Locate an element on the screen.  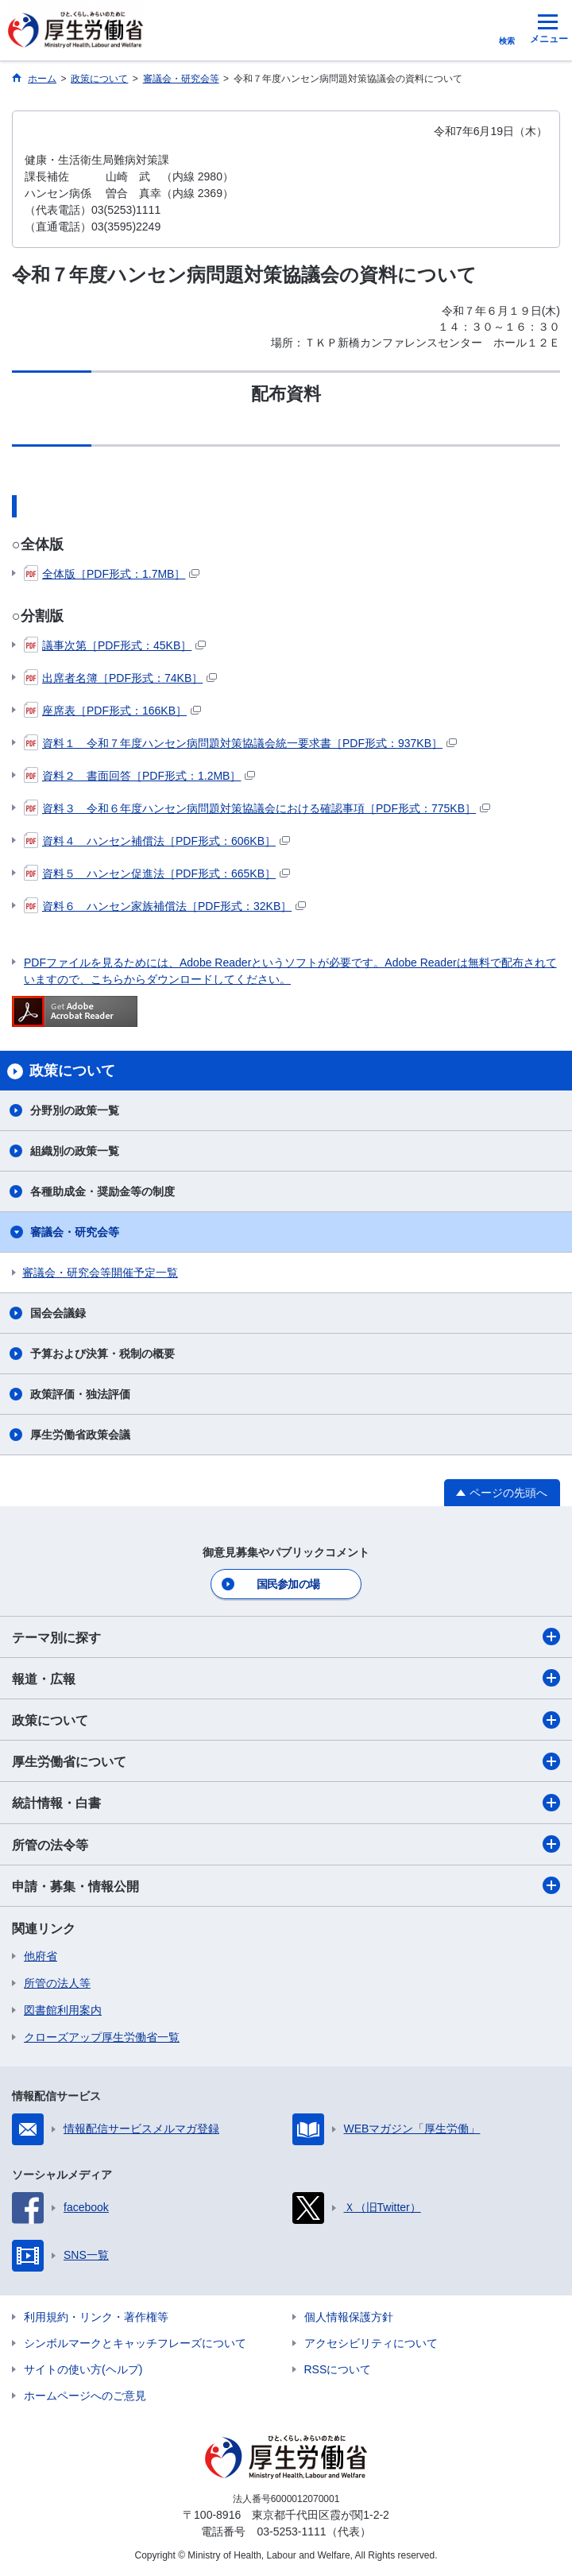
アクセシビリティについて is located at coordinates (371, 2343).